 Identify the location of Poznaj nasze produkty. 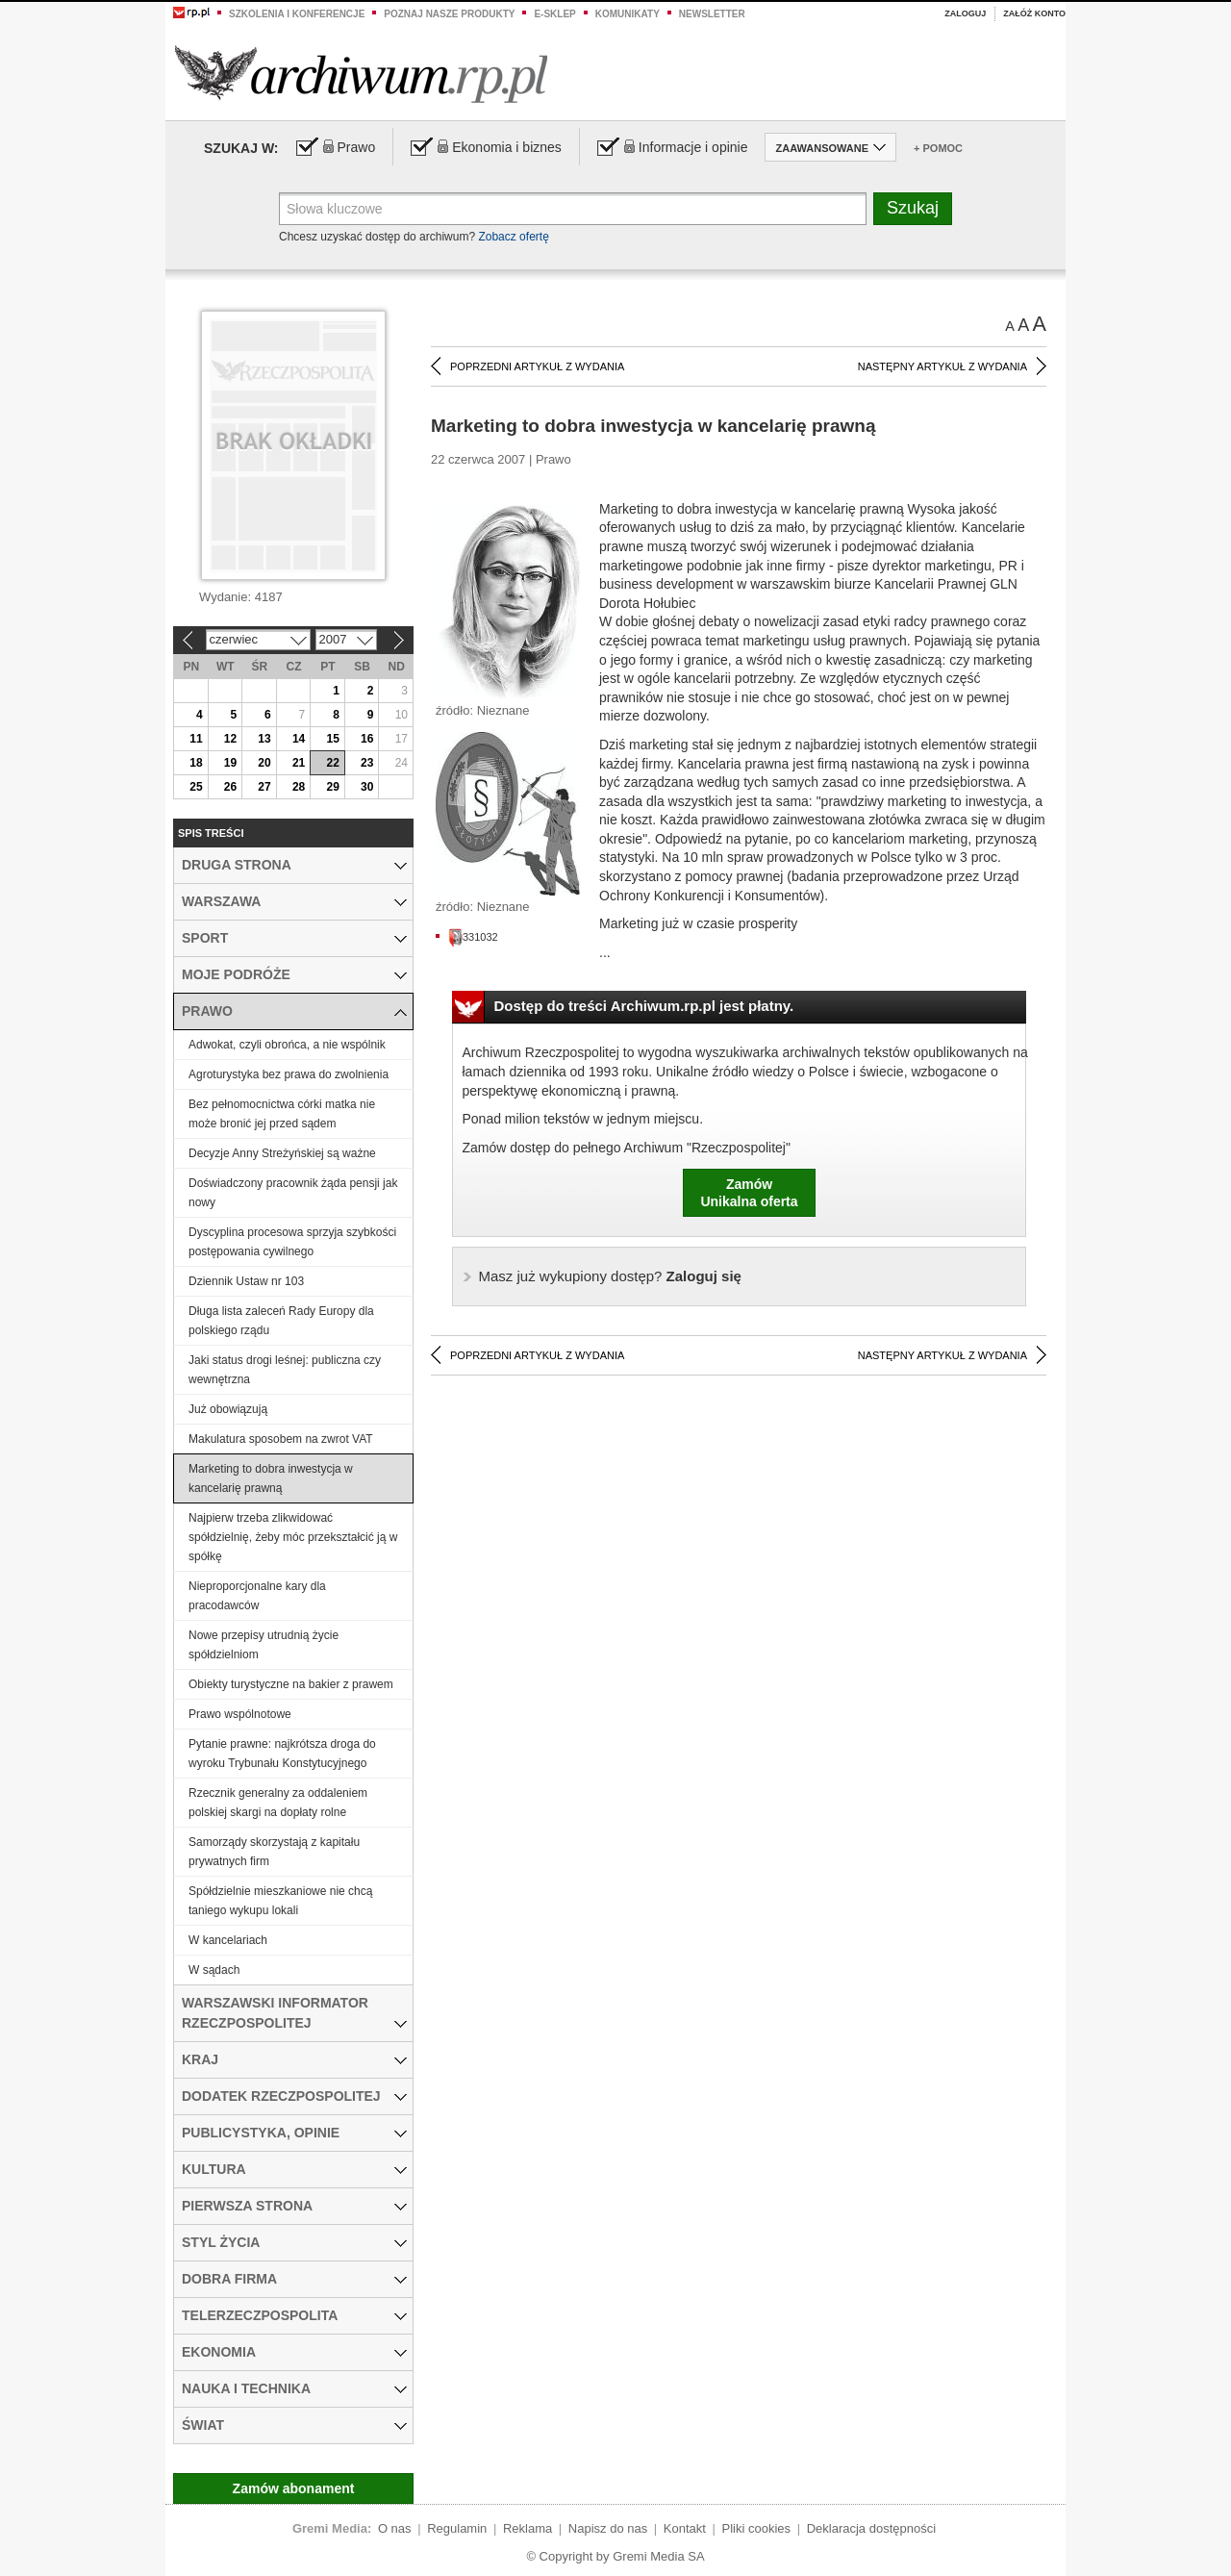
(449, 14).